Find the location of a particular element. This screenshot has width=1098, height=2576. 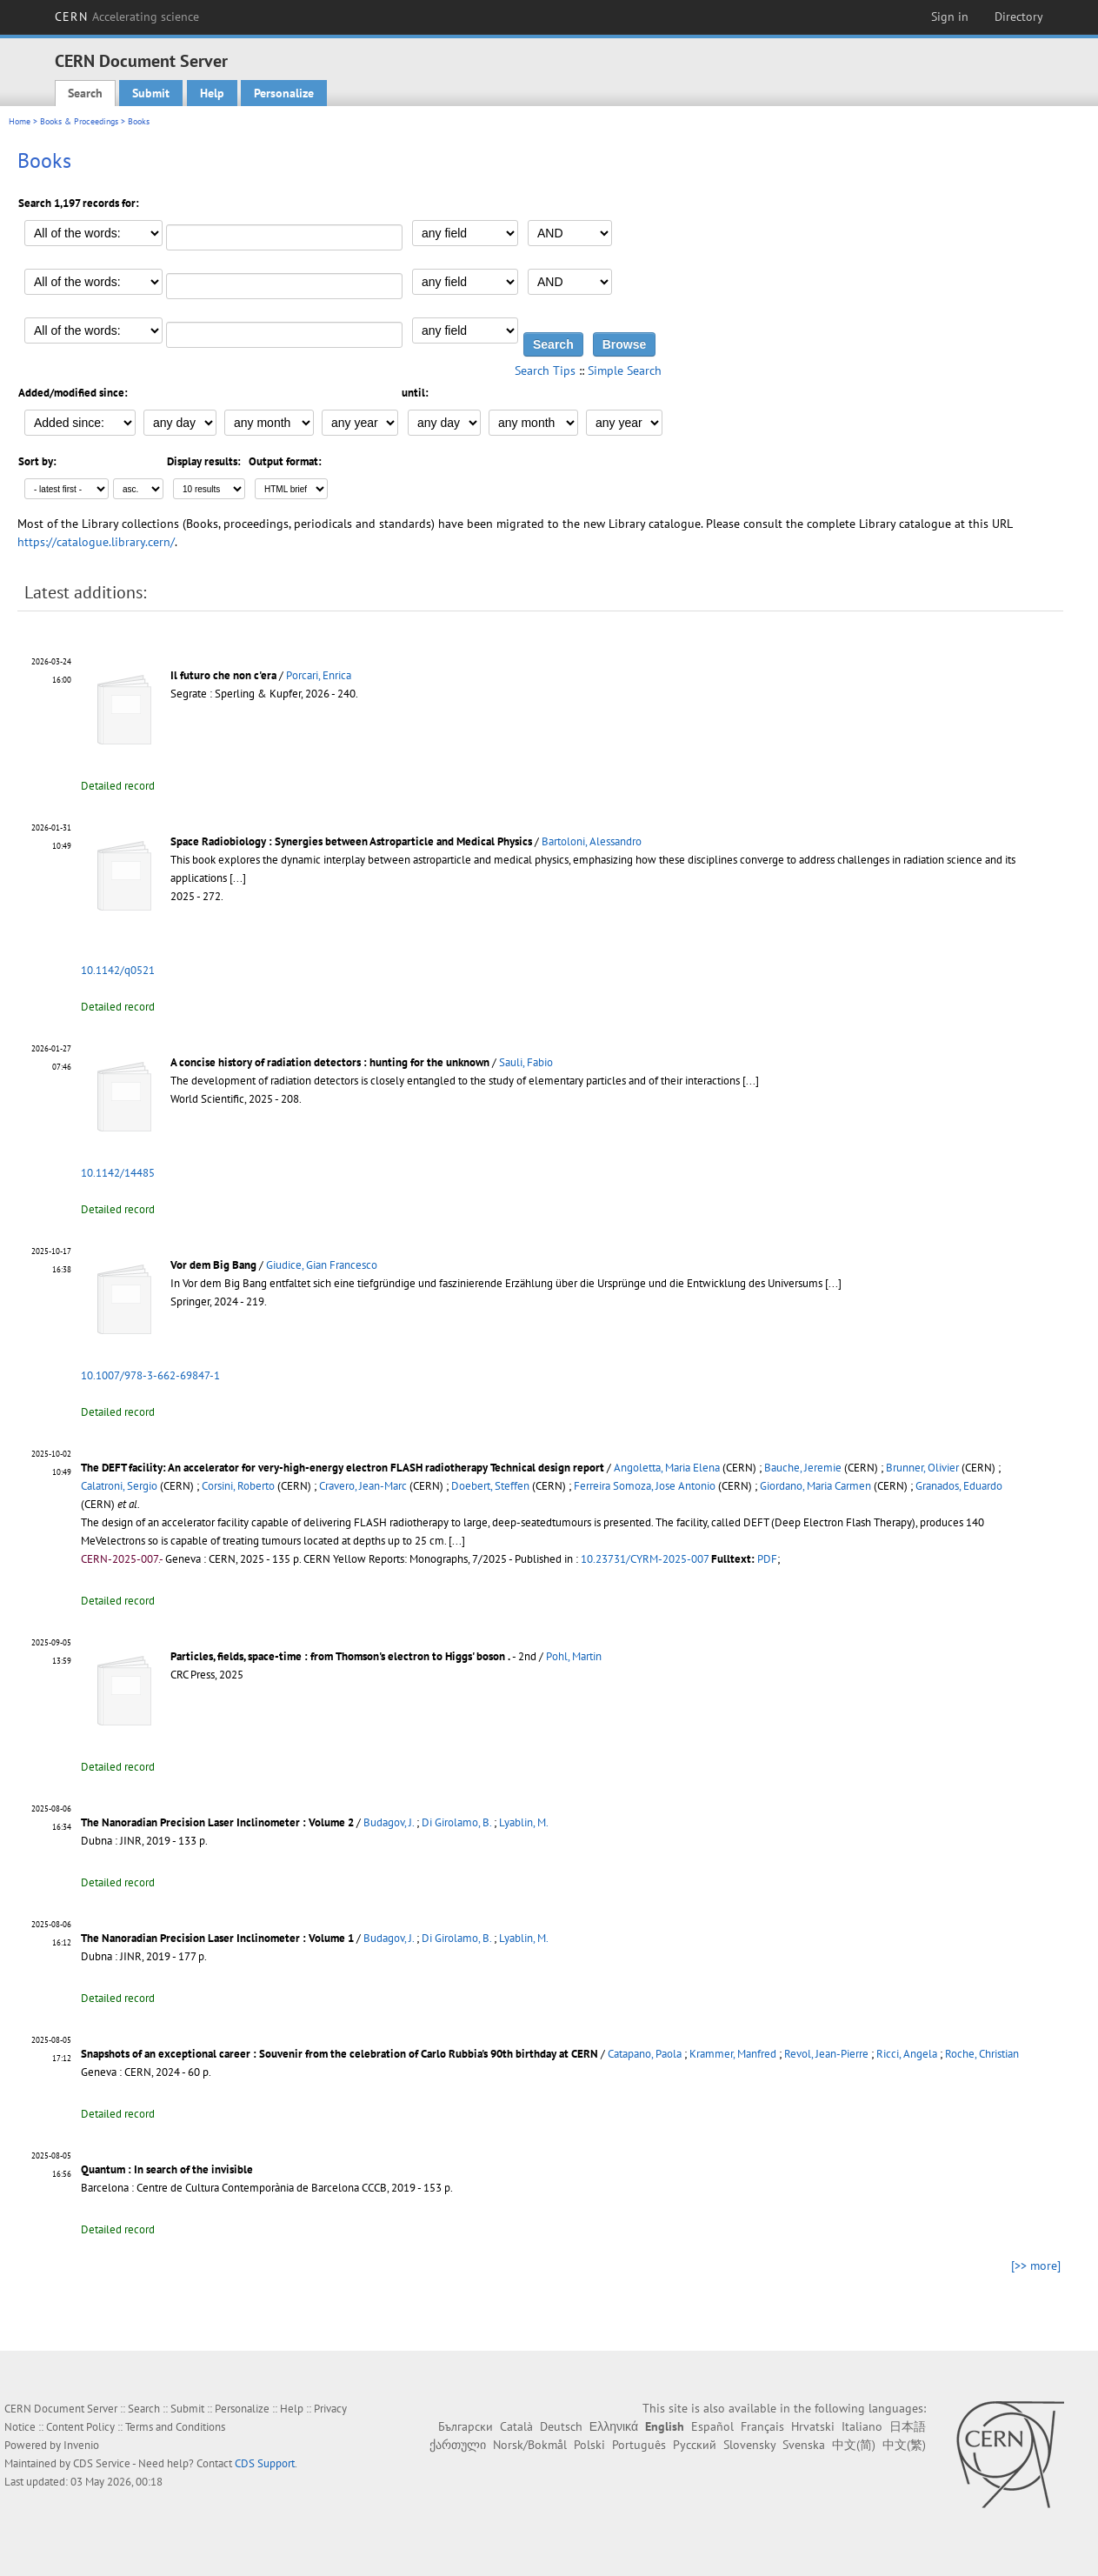

10.1142/14485 is located at coordinates (118, 1172).